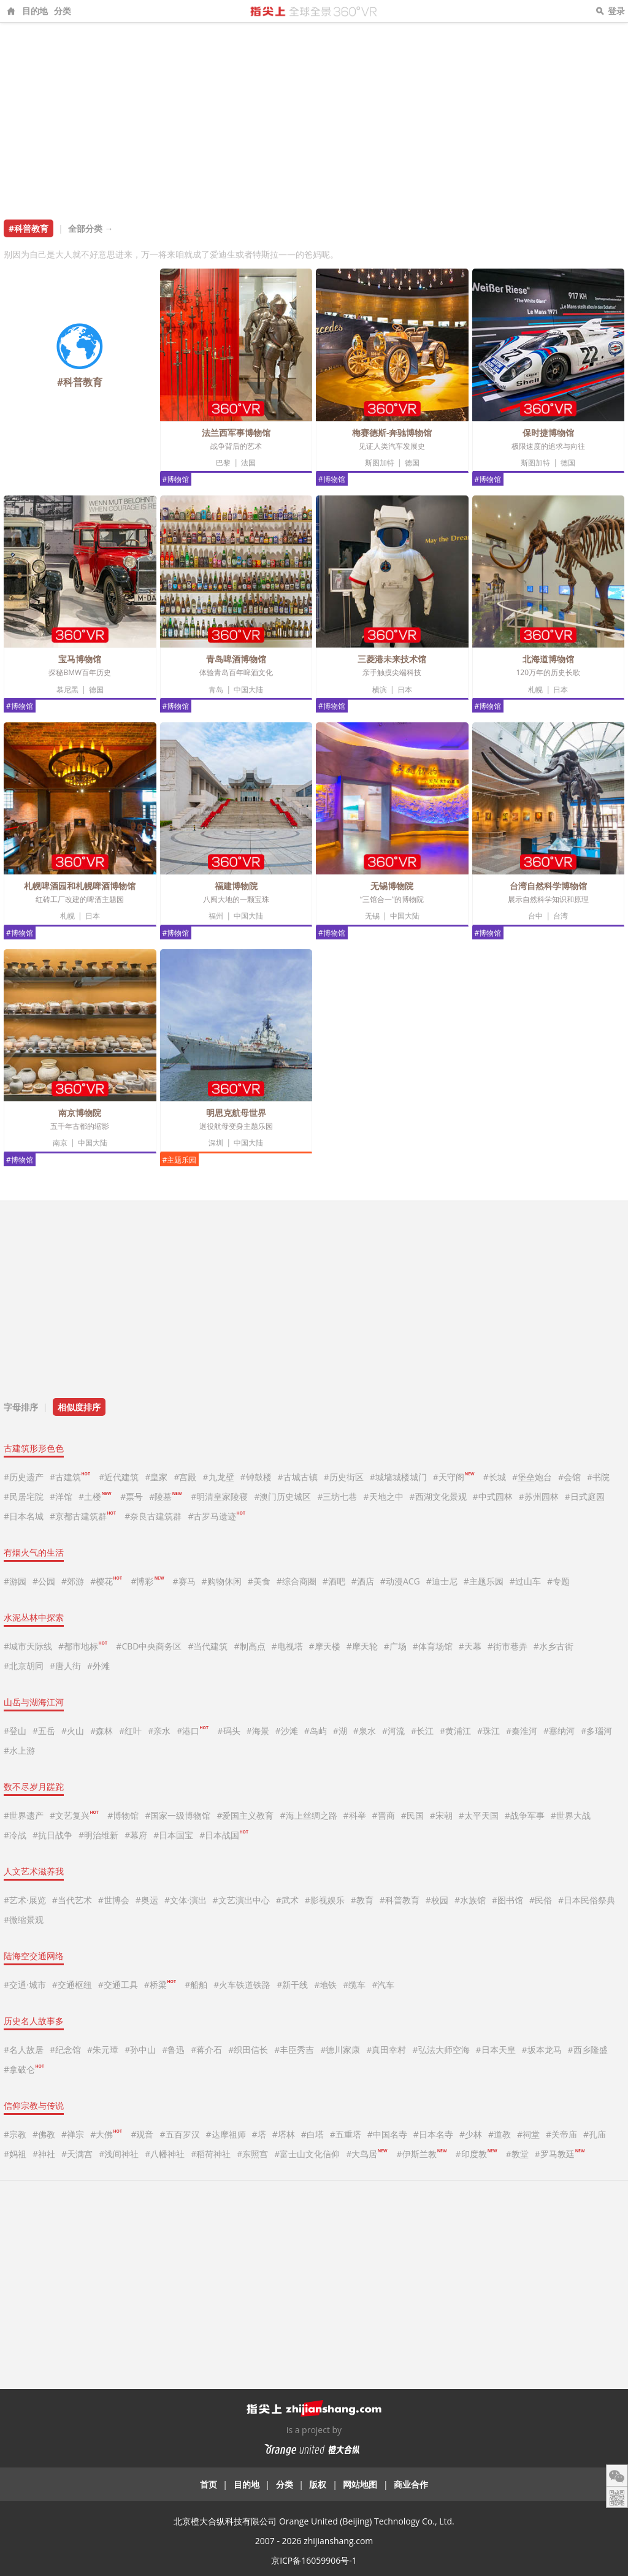 The image size is (628, 2576). I want to click on #九龙壁, so click(218, 1477).